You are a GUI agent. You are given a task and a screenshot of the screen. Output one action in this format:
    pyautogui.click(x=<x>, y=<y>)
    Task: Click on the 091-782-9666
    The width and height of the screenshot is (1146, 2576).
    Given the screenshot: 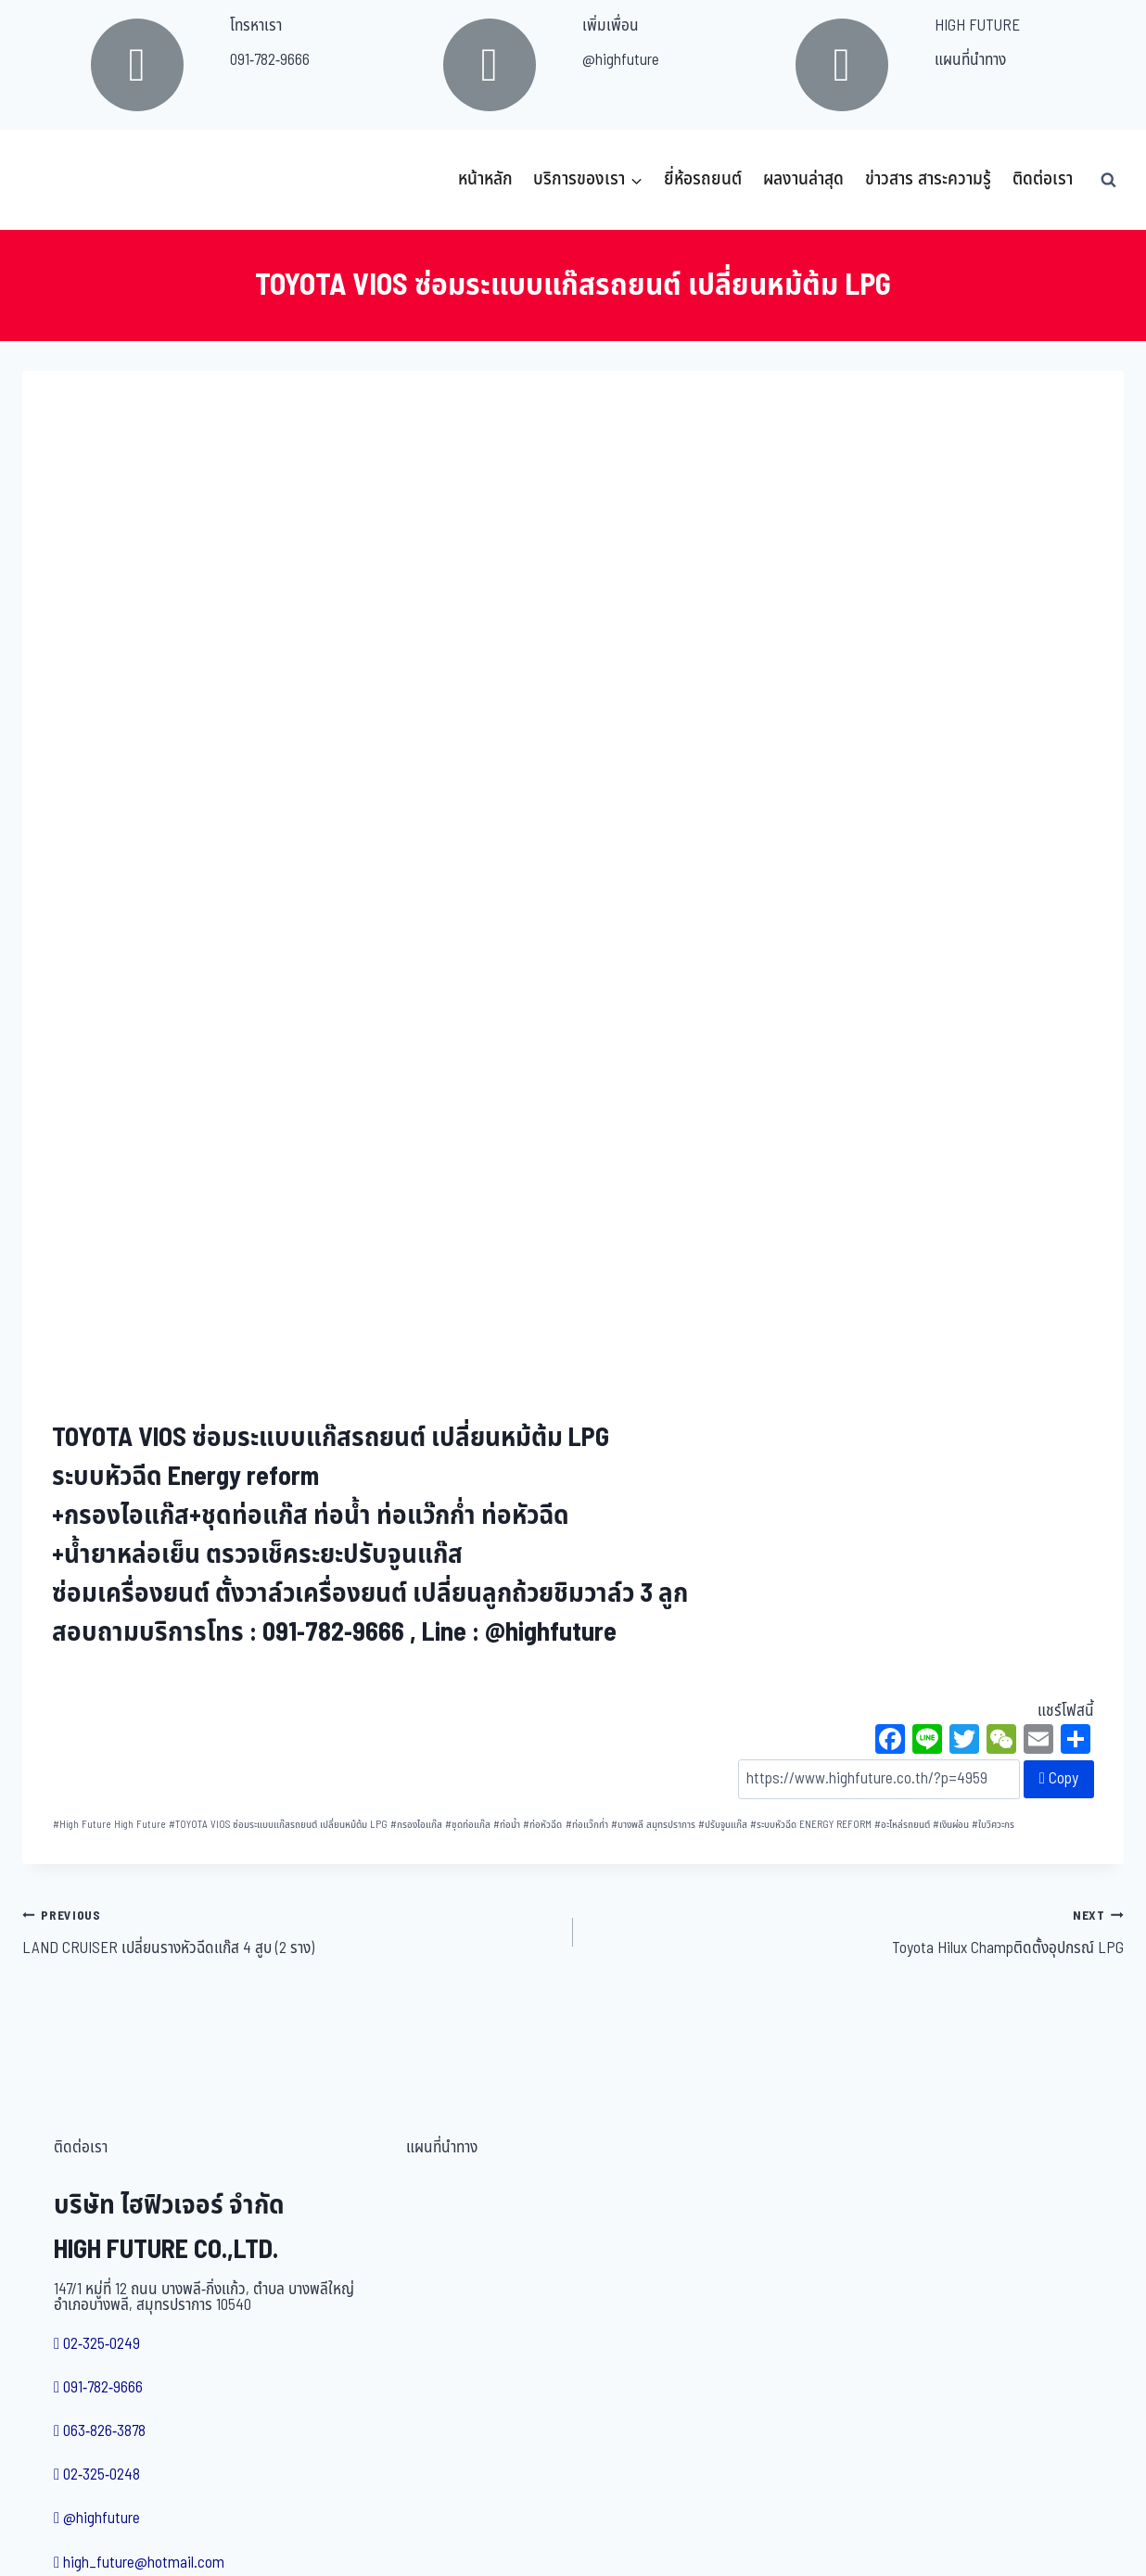 What is the action you would take?
    pyautogui.click(x=270, y=60)
    